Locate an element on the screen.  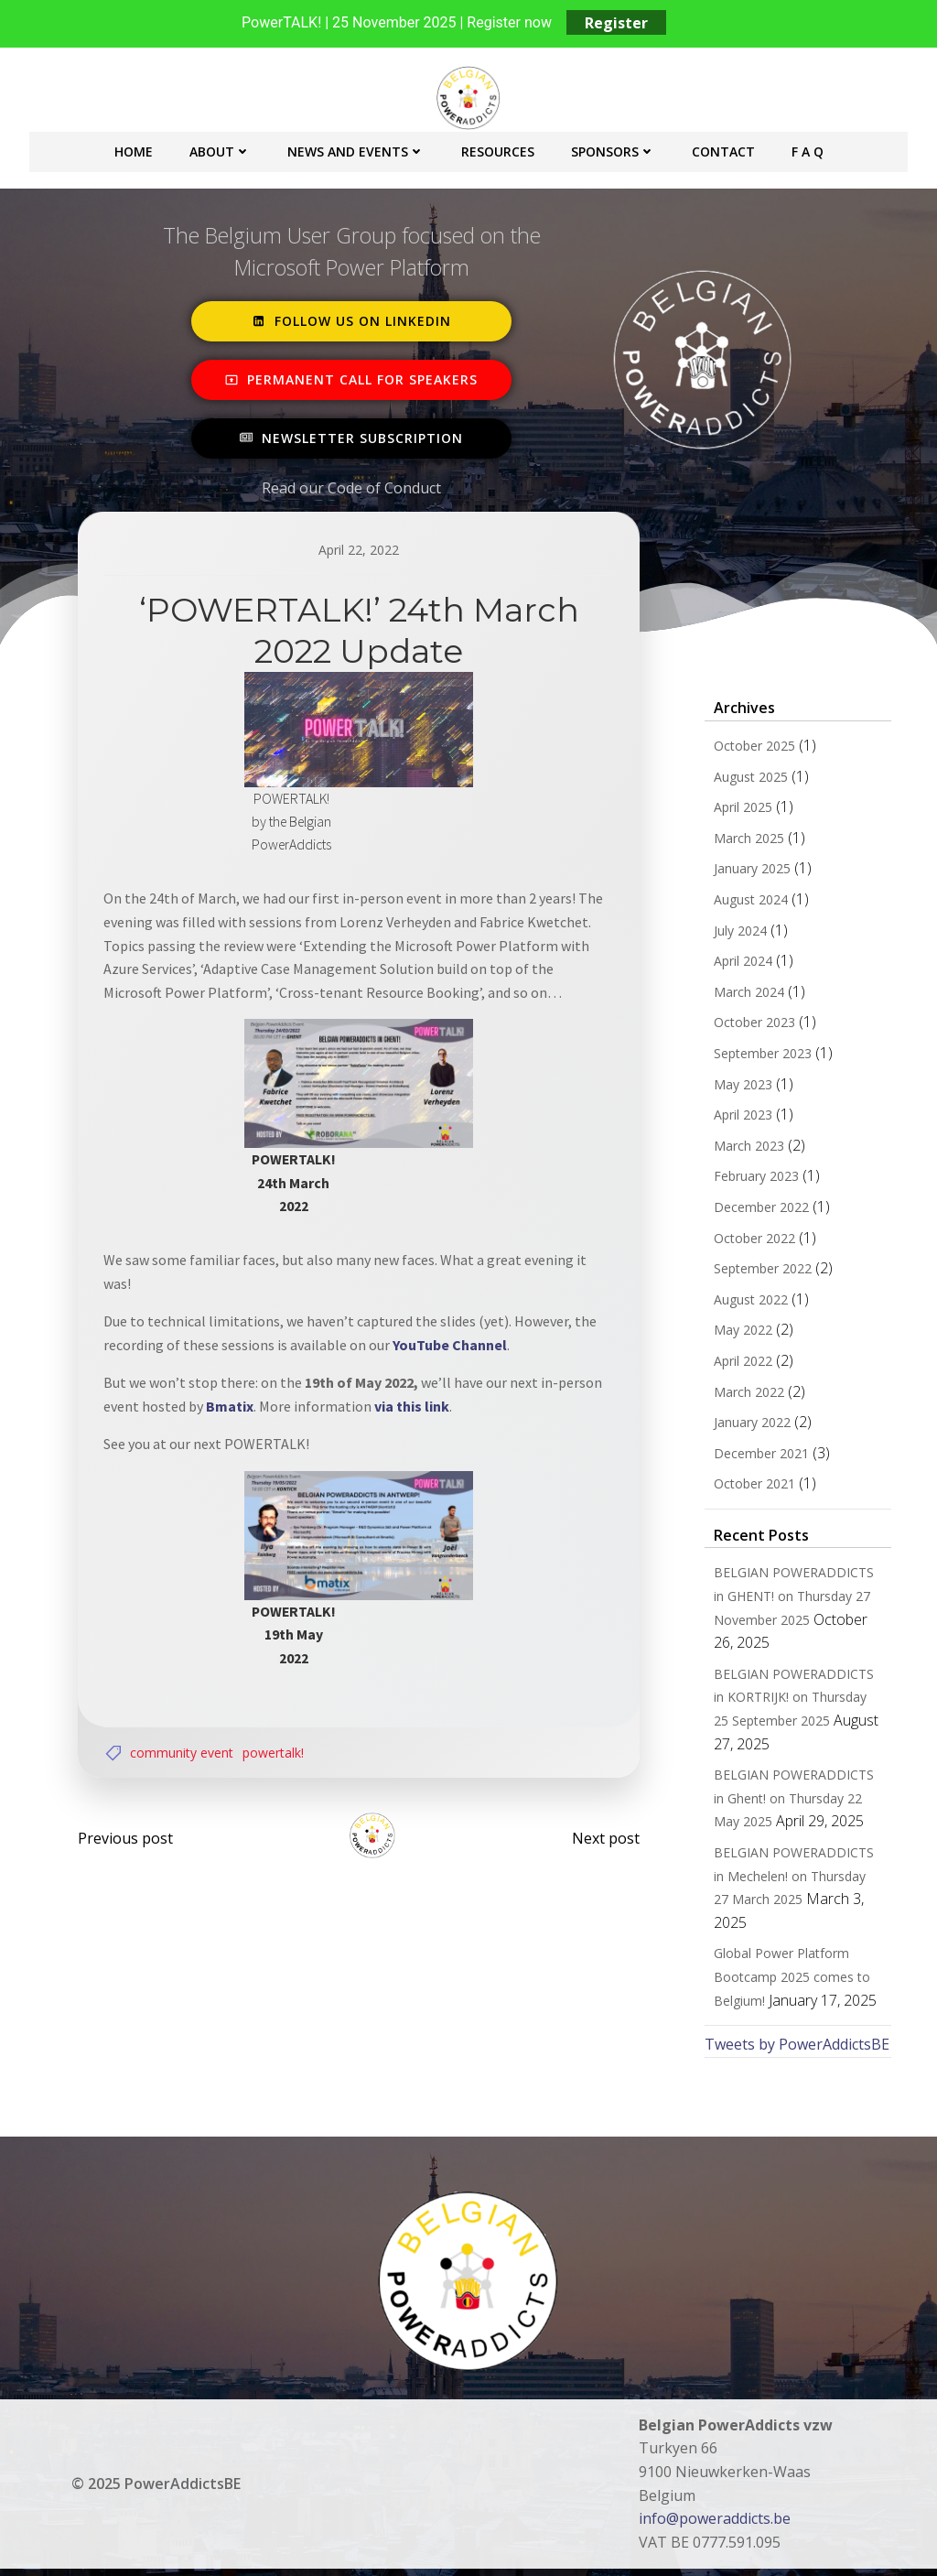
December 2022 is located at coordinates (758, 1209).